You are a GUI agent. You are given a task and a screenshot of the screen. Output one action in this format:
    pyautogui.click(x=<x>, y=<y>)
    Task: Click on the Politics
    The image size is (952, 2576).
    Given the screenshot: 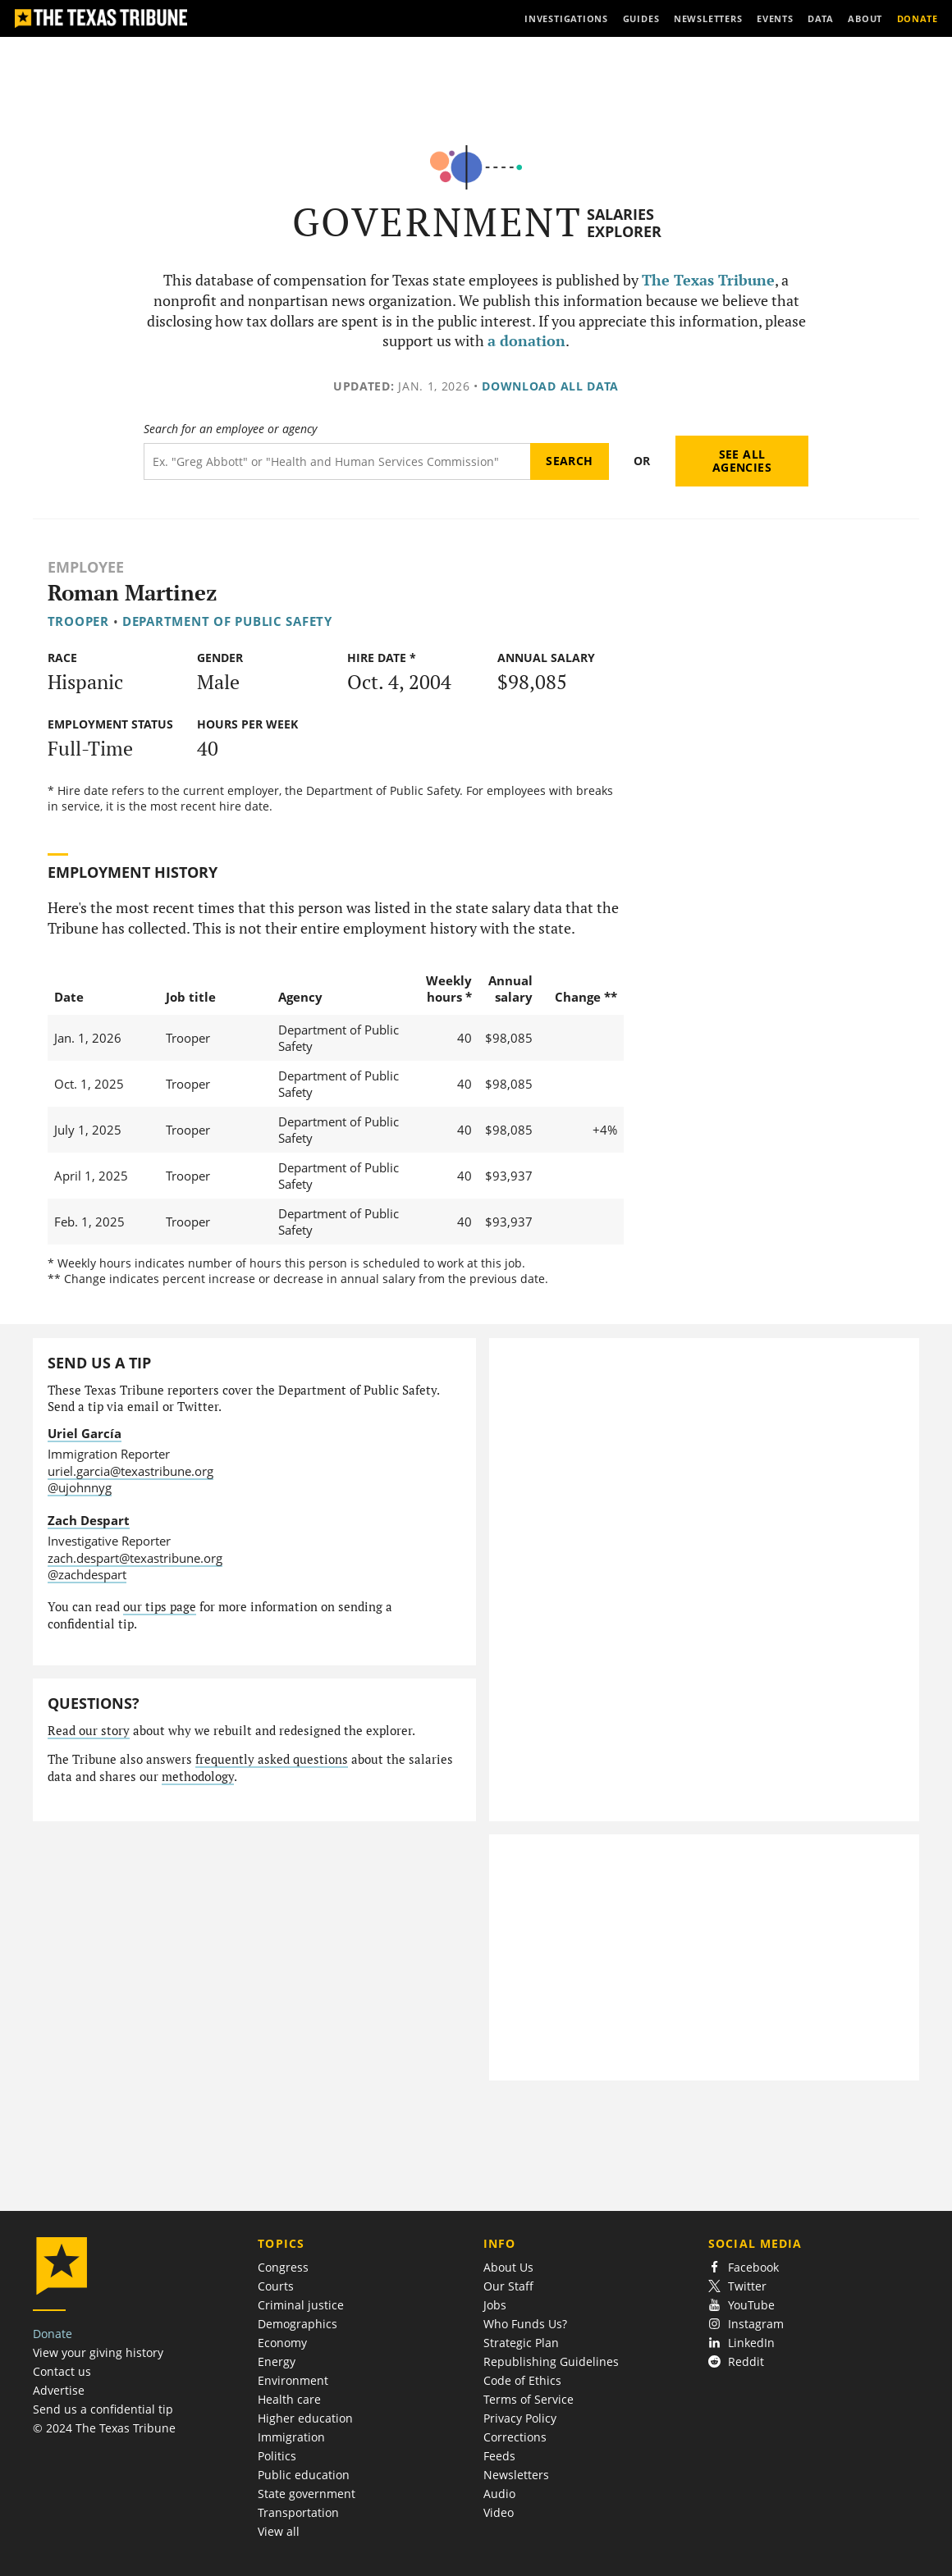 What is the action you would take?
    pyautogui.click(x=277, y=2456)
    